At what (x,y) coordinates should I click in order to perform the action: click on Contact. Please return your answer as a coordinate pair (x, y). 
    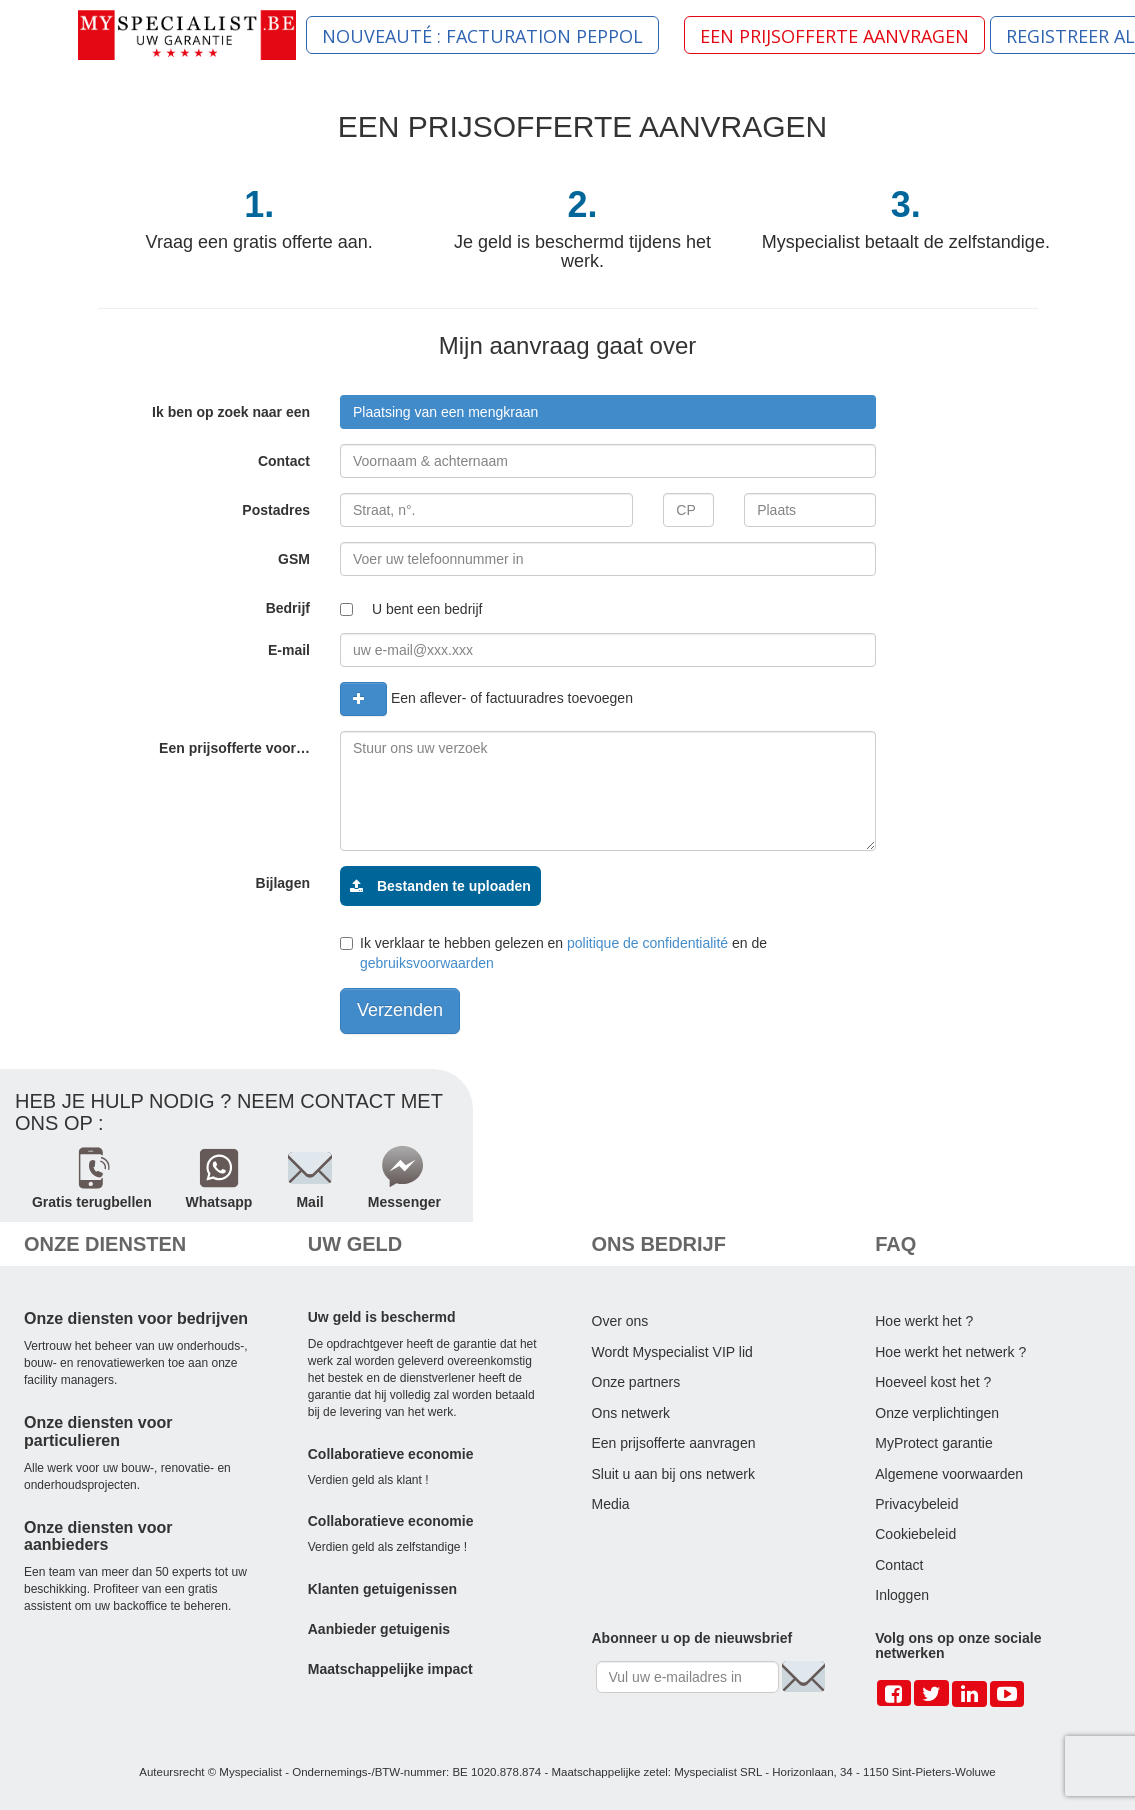
    Looking at the image, I should click on (284, 461).